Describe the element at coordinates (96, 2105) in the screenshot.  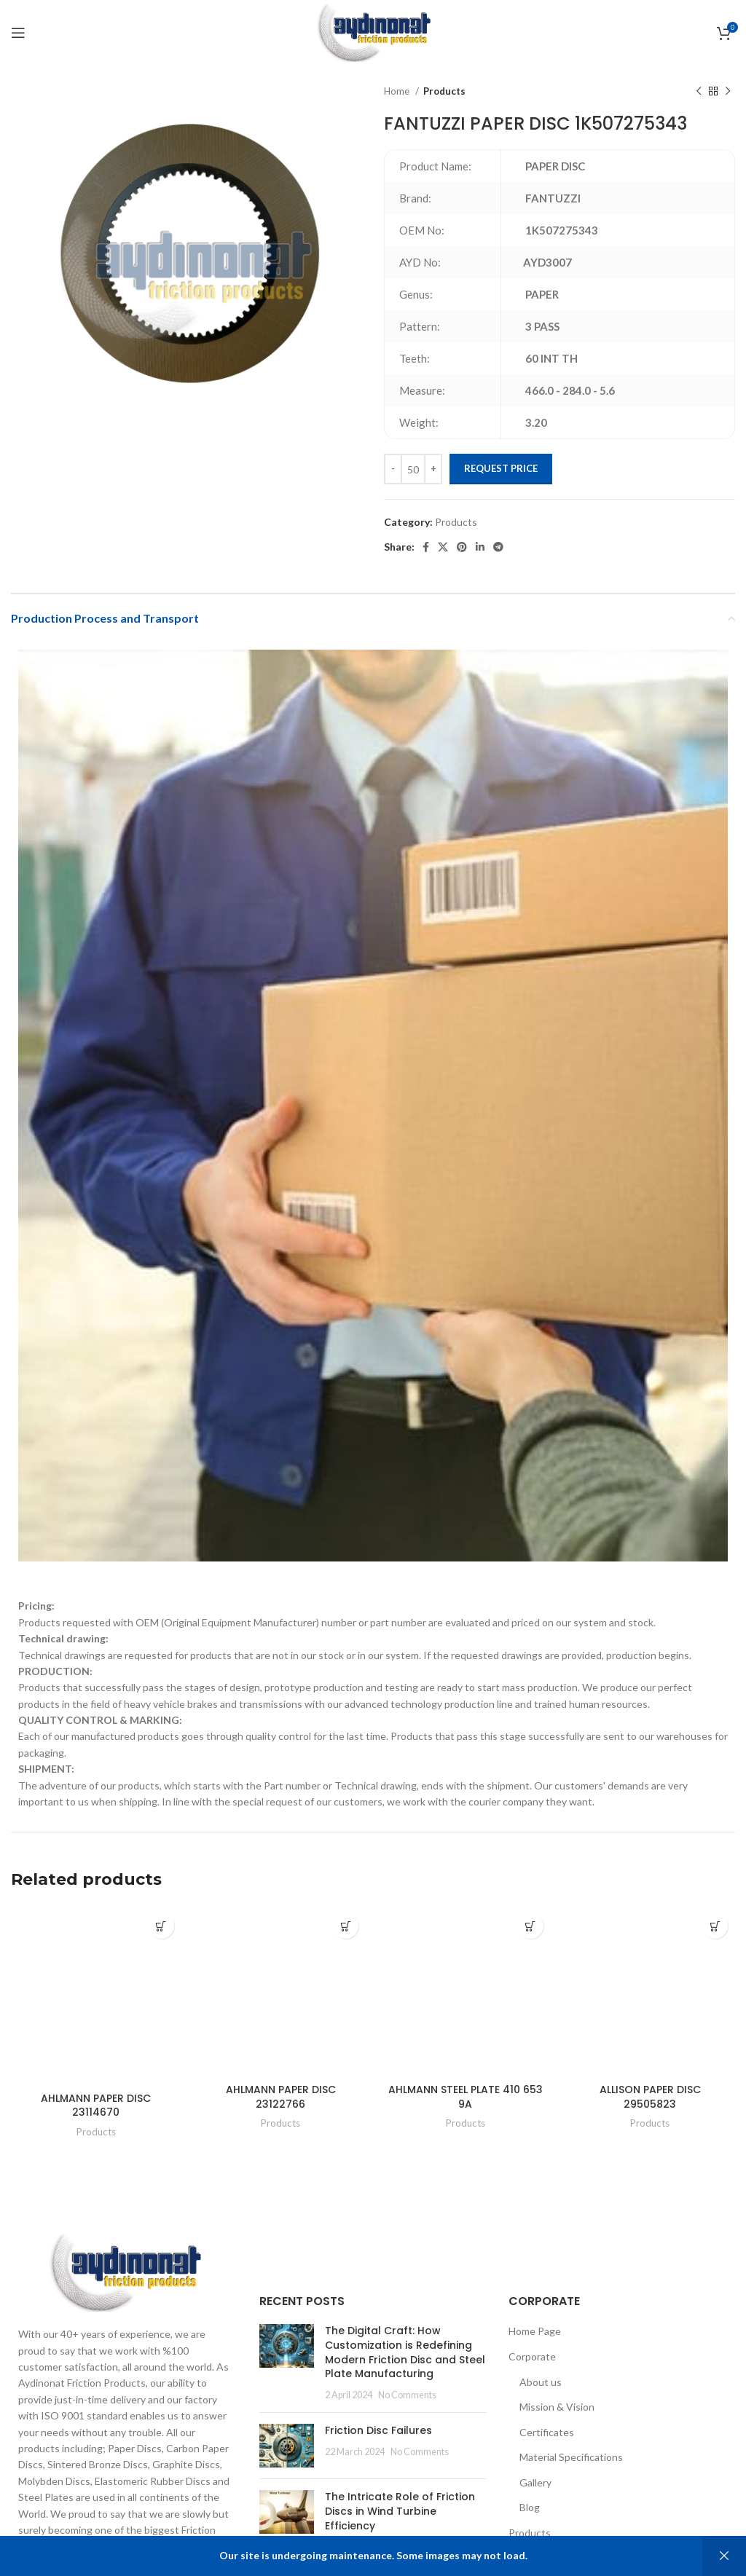
I see `AHLMANN PAPER DISC 23114670` at that location.